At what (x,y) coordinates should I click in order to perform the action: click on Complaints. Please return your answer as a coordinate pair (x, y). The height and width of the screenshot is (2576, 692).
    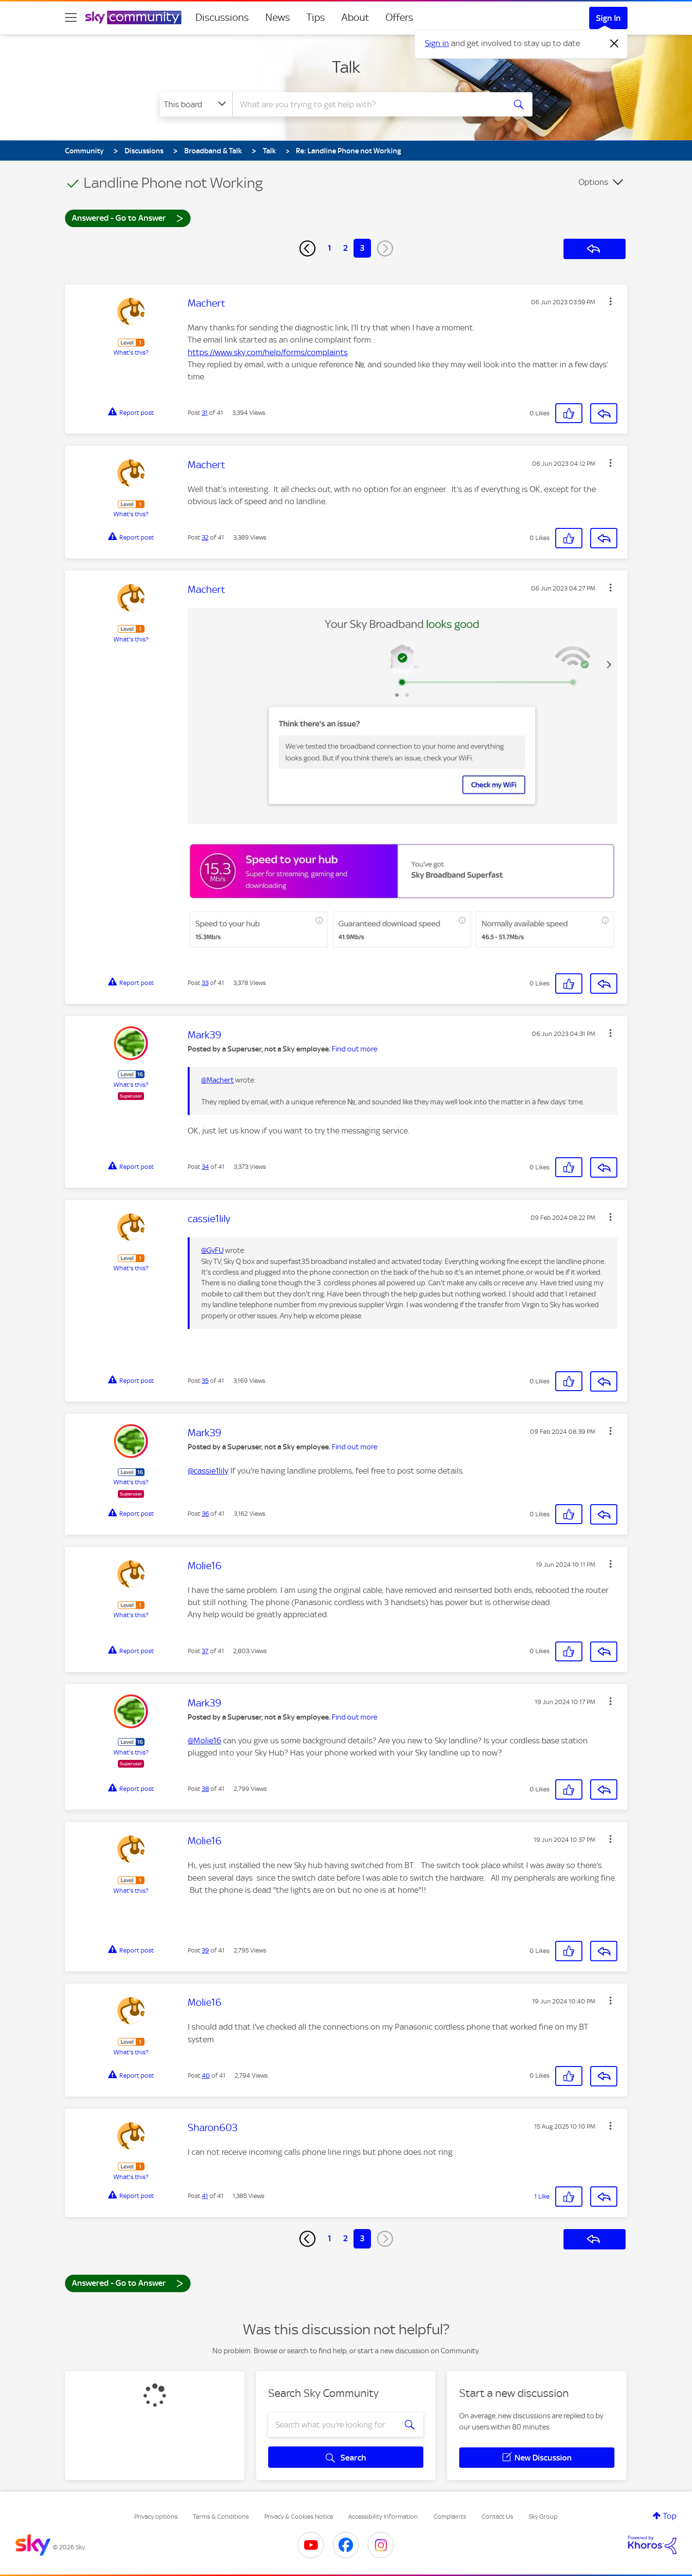
    Looking at the image, I should click on (450, 2516).